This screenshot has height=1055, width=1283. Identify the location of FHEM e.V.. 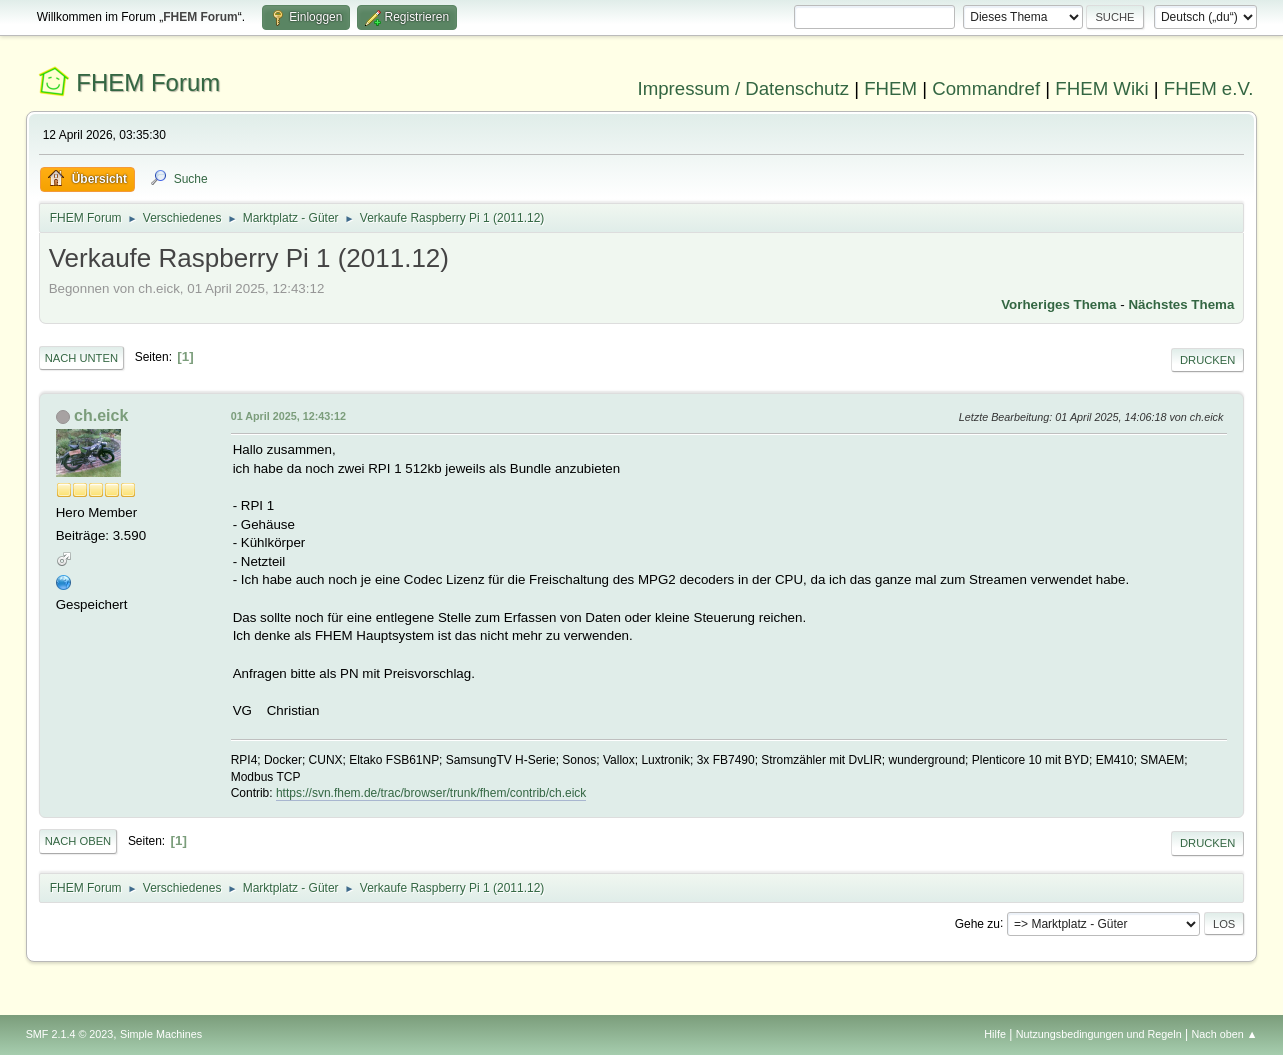
(1209, 88).